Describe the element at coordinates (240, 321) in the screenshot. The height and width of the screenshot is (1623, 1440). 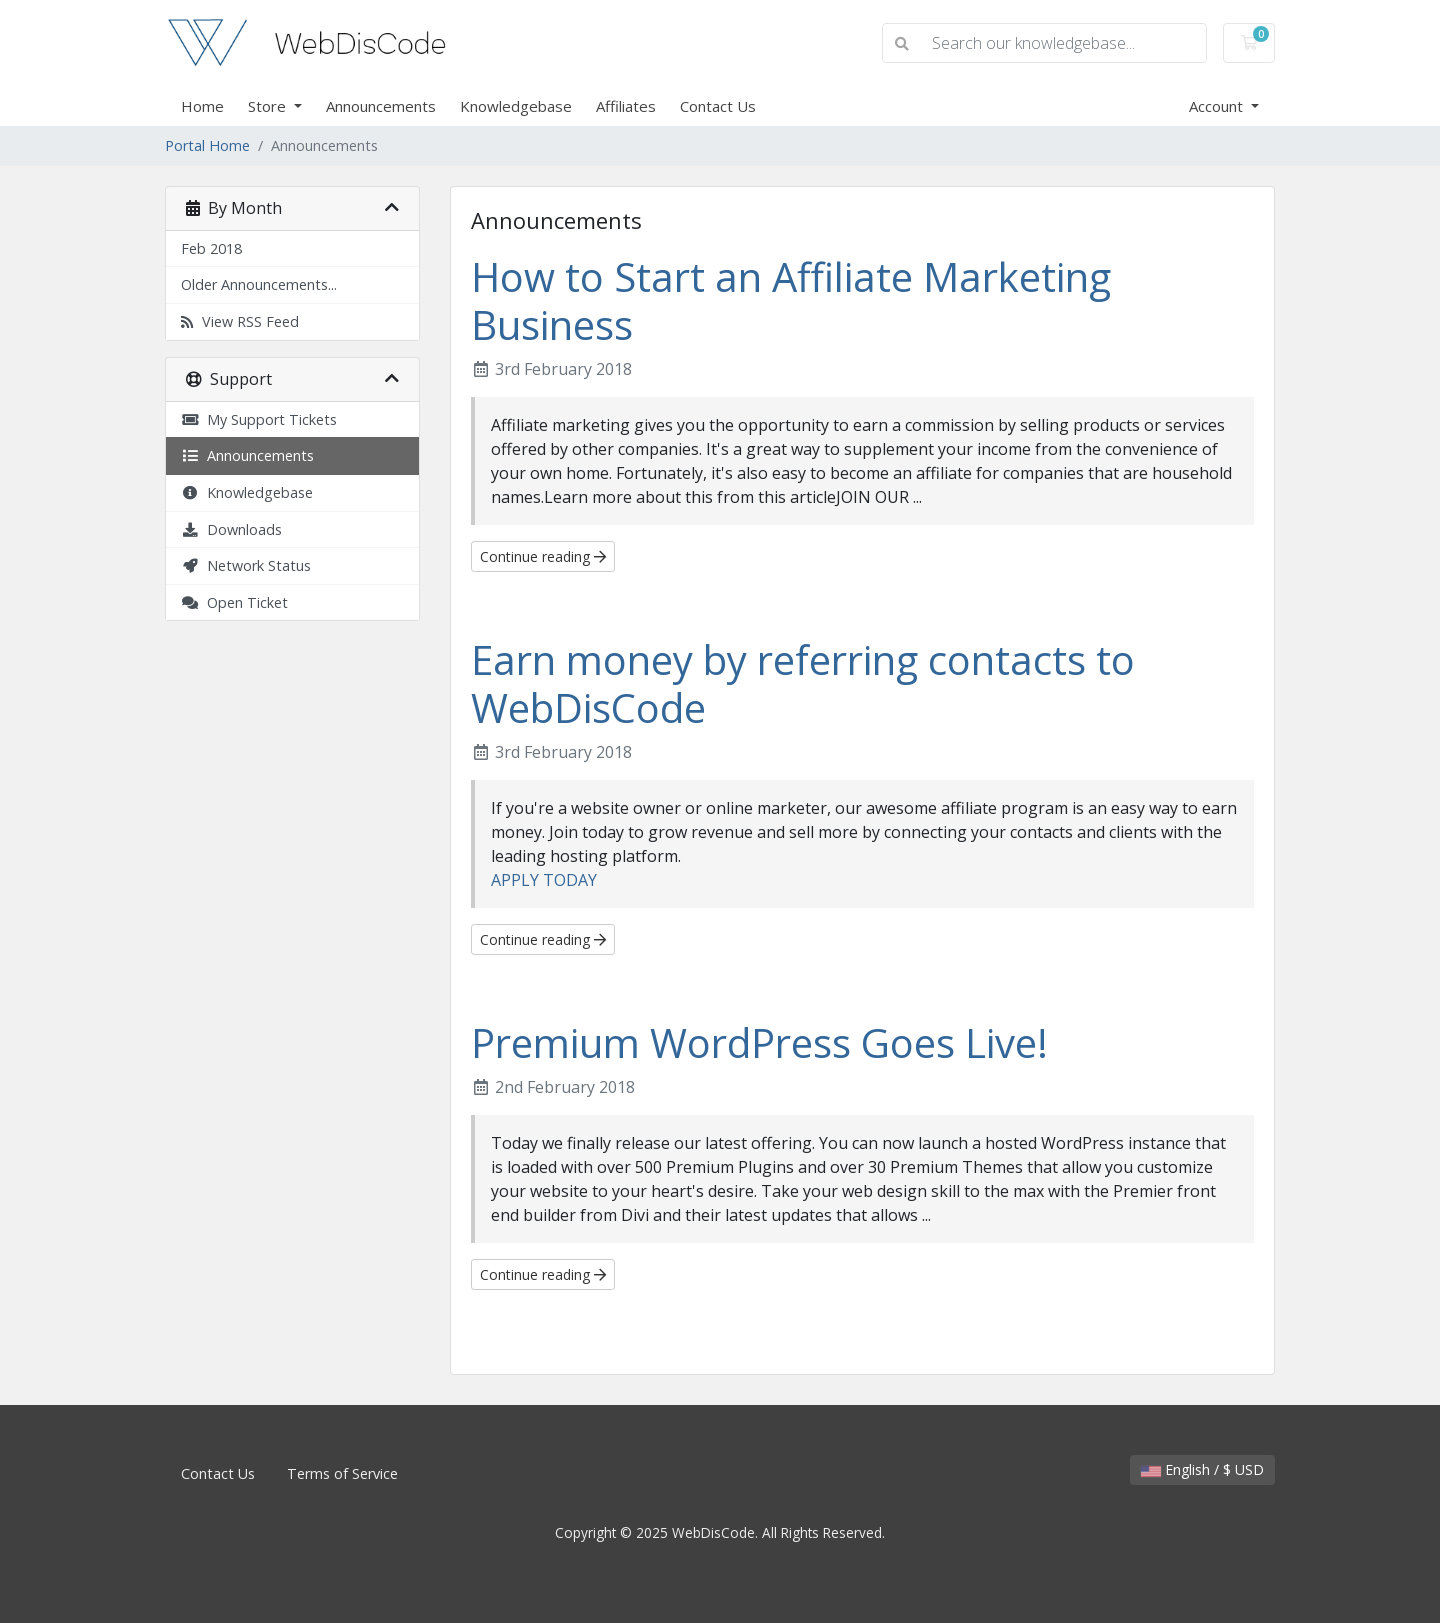
I see `View RSS Feed` at that location.